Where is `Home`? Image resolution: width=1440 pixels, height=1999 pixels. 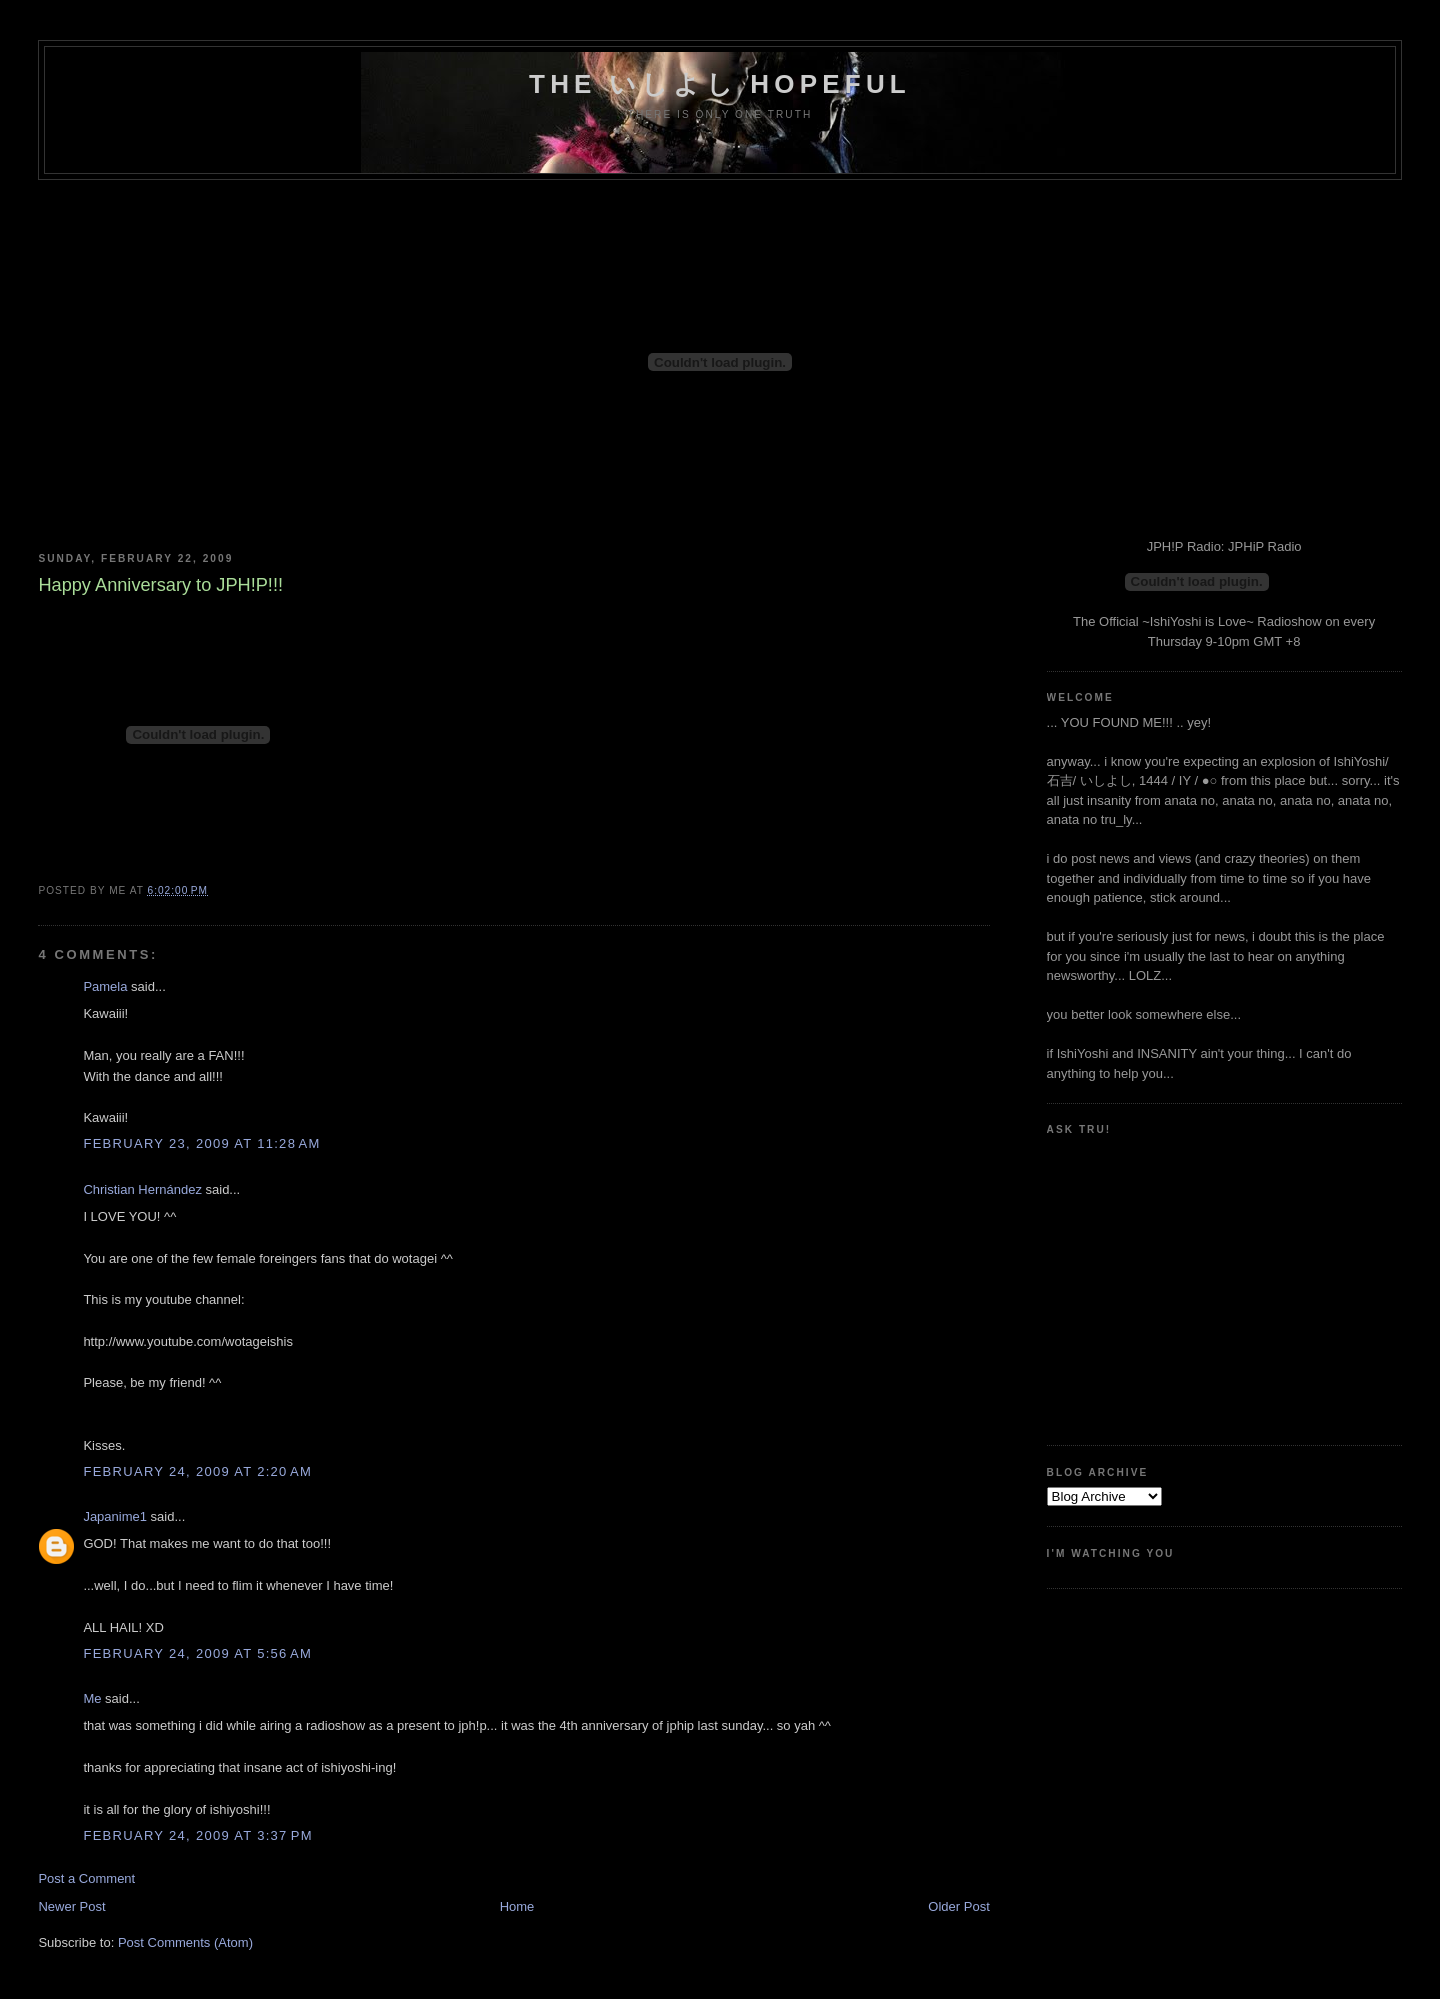
Home is located at coordinates (517, 1906).